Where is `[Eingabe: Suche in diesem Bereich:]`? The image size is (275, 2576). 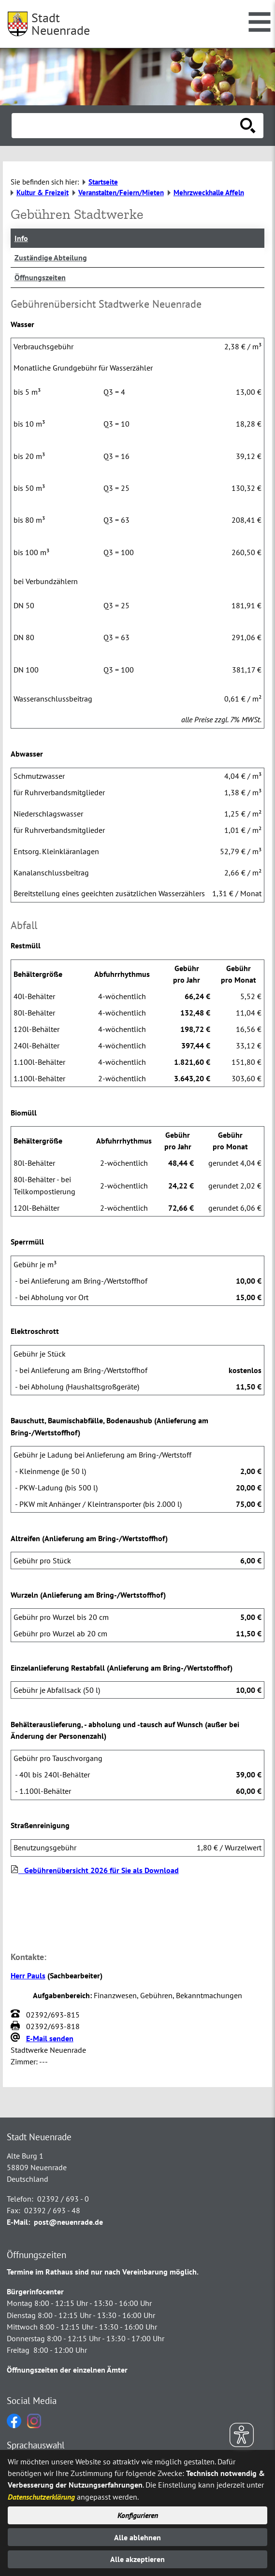 [Eingabe: Suche in diesem Bereich:] is located at coordinates (127, 125).